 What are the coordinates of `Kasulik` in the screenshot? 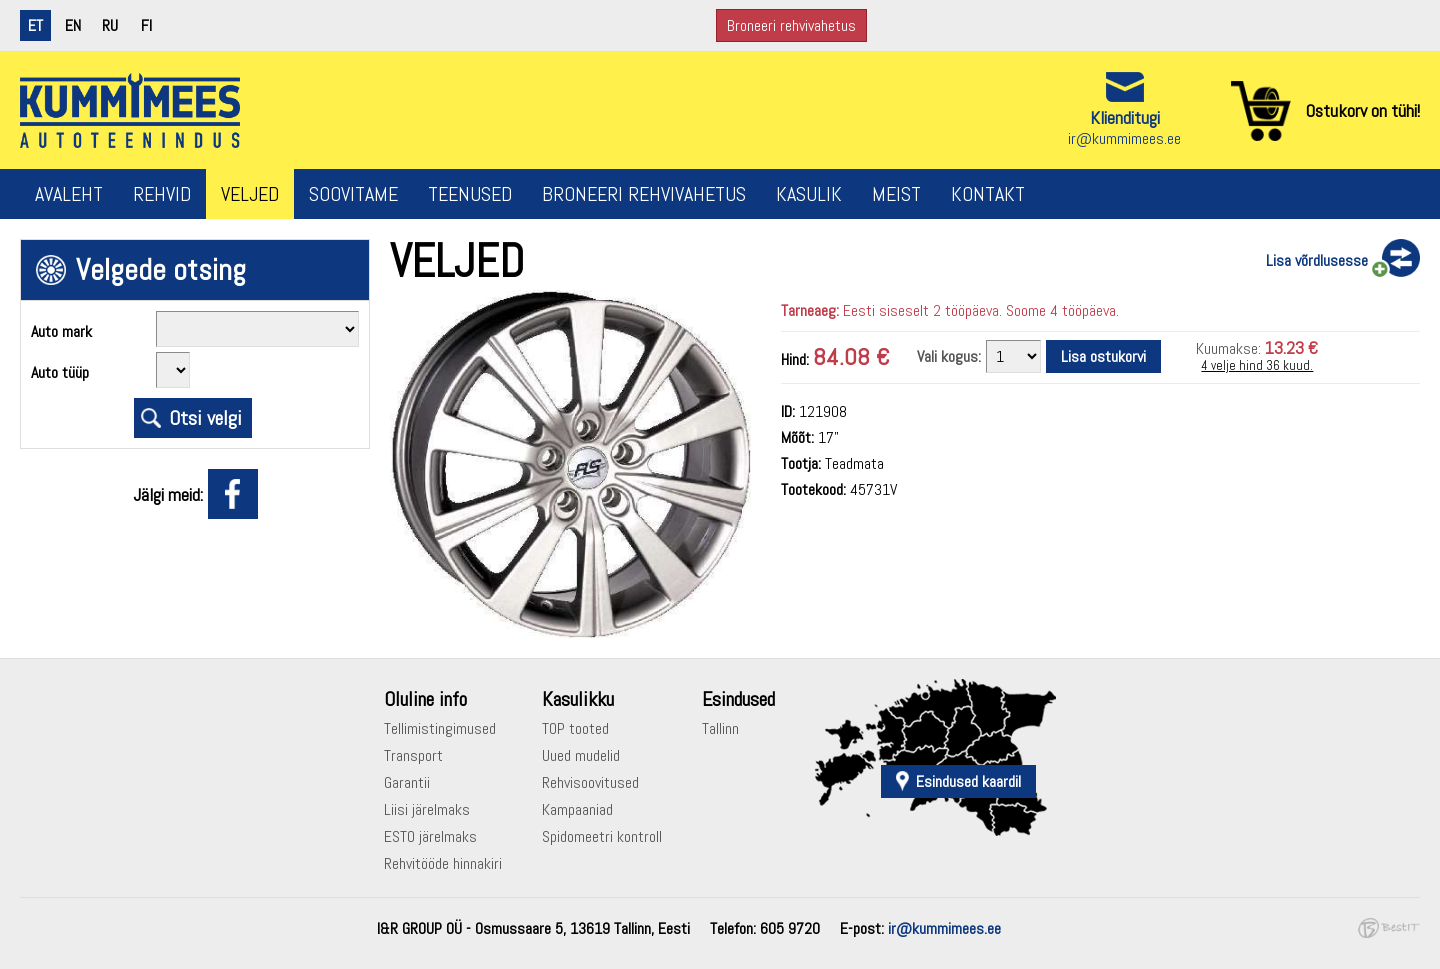 It's located at (809, 194).